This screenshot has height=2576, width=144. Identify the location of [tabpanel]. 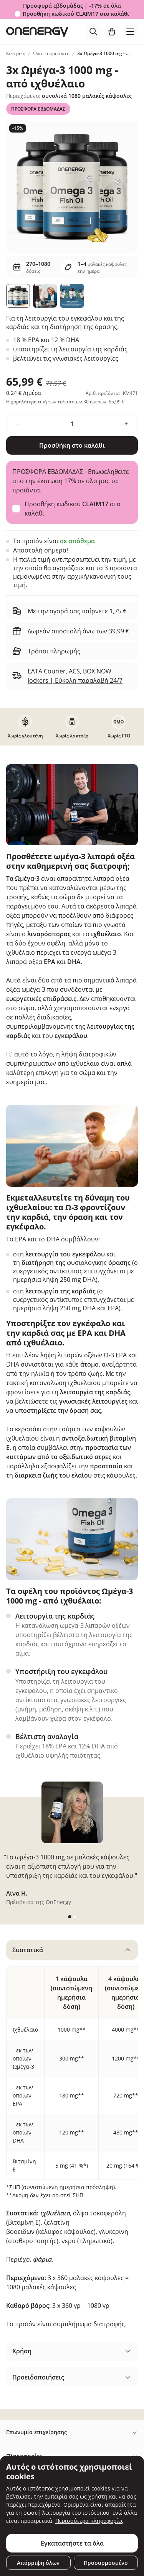
(72, 2137).